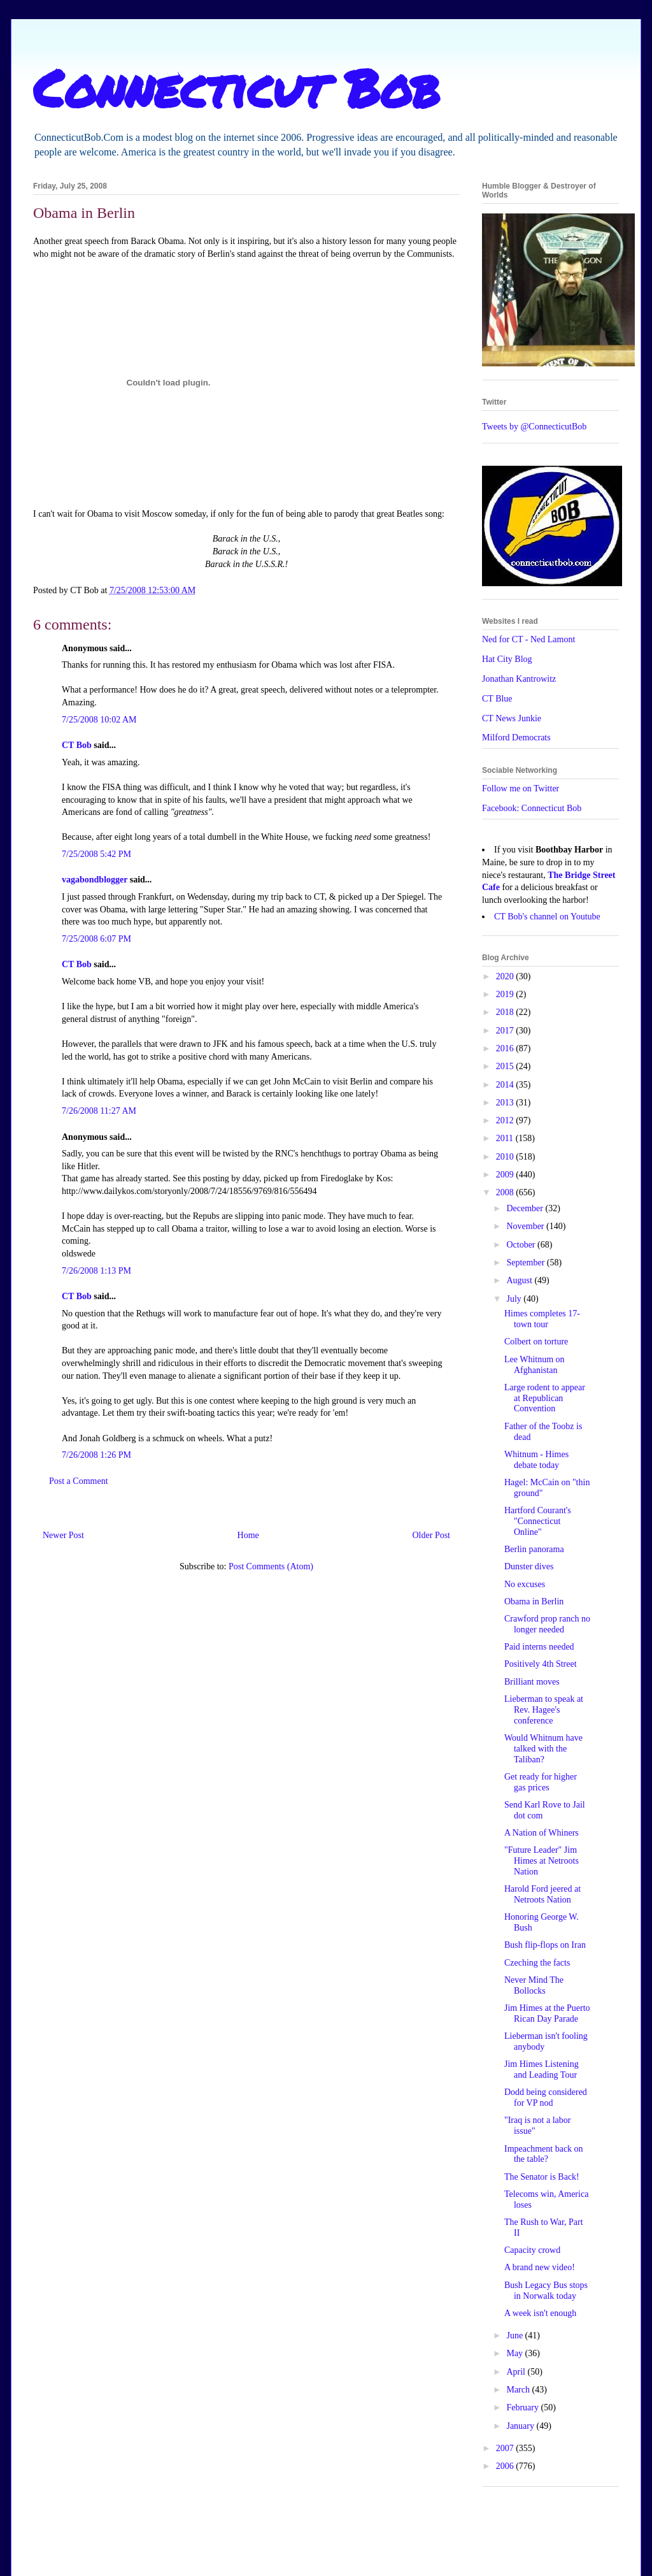  I want to click on 7/25/2008 10:02 AM, so click(99, 719).